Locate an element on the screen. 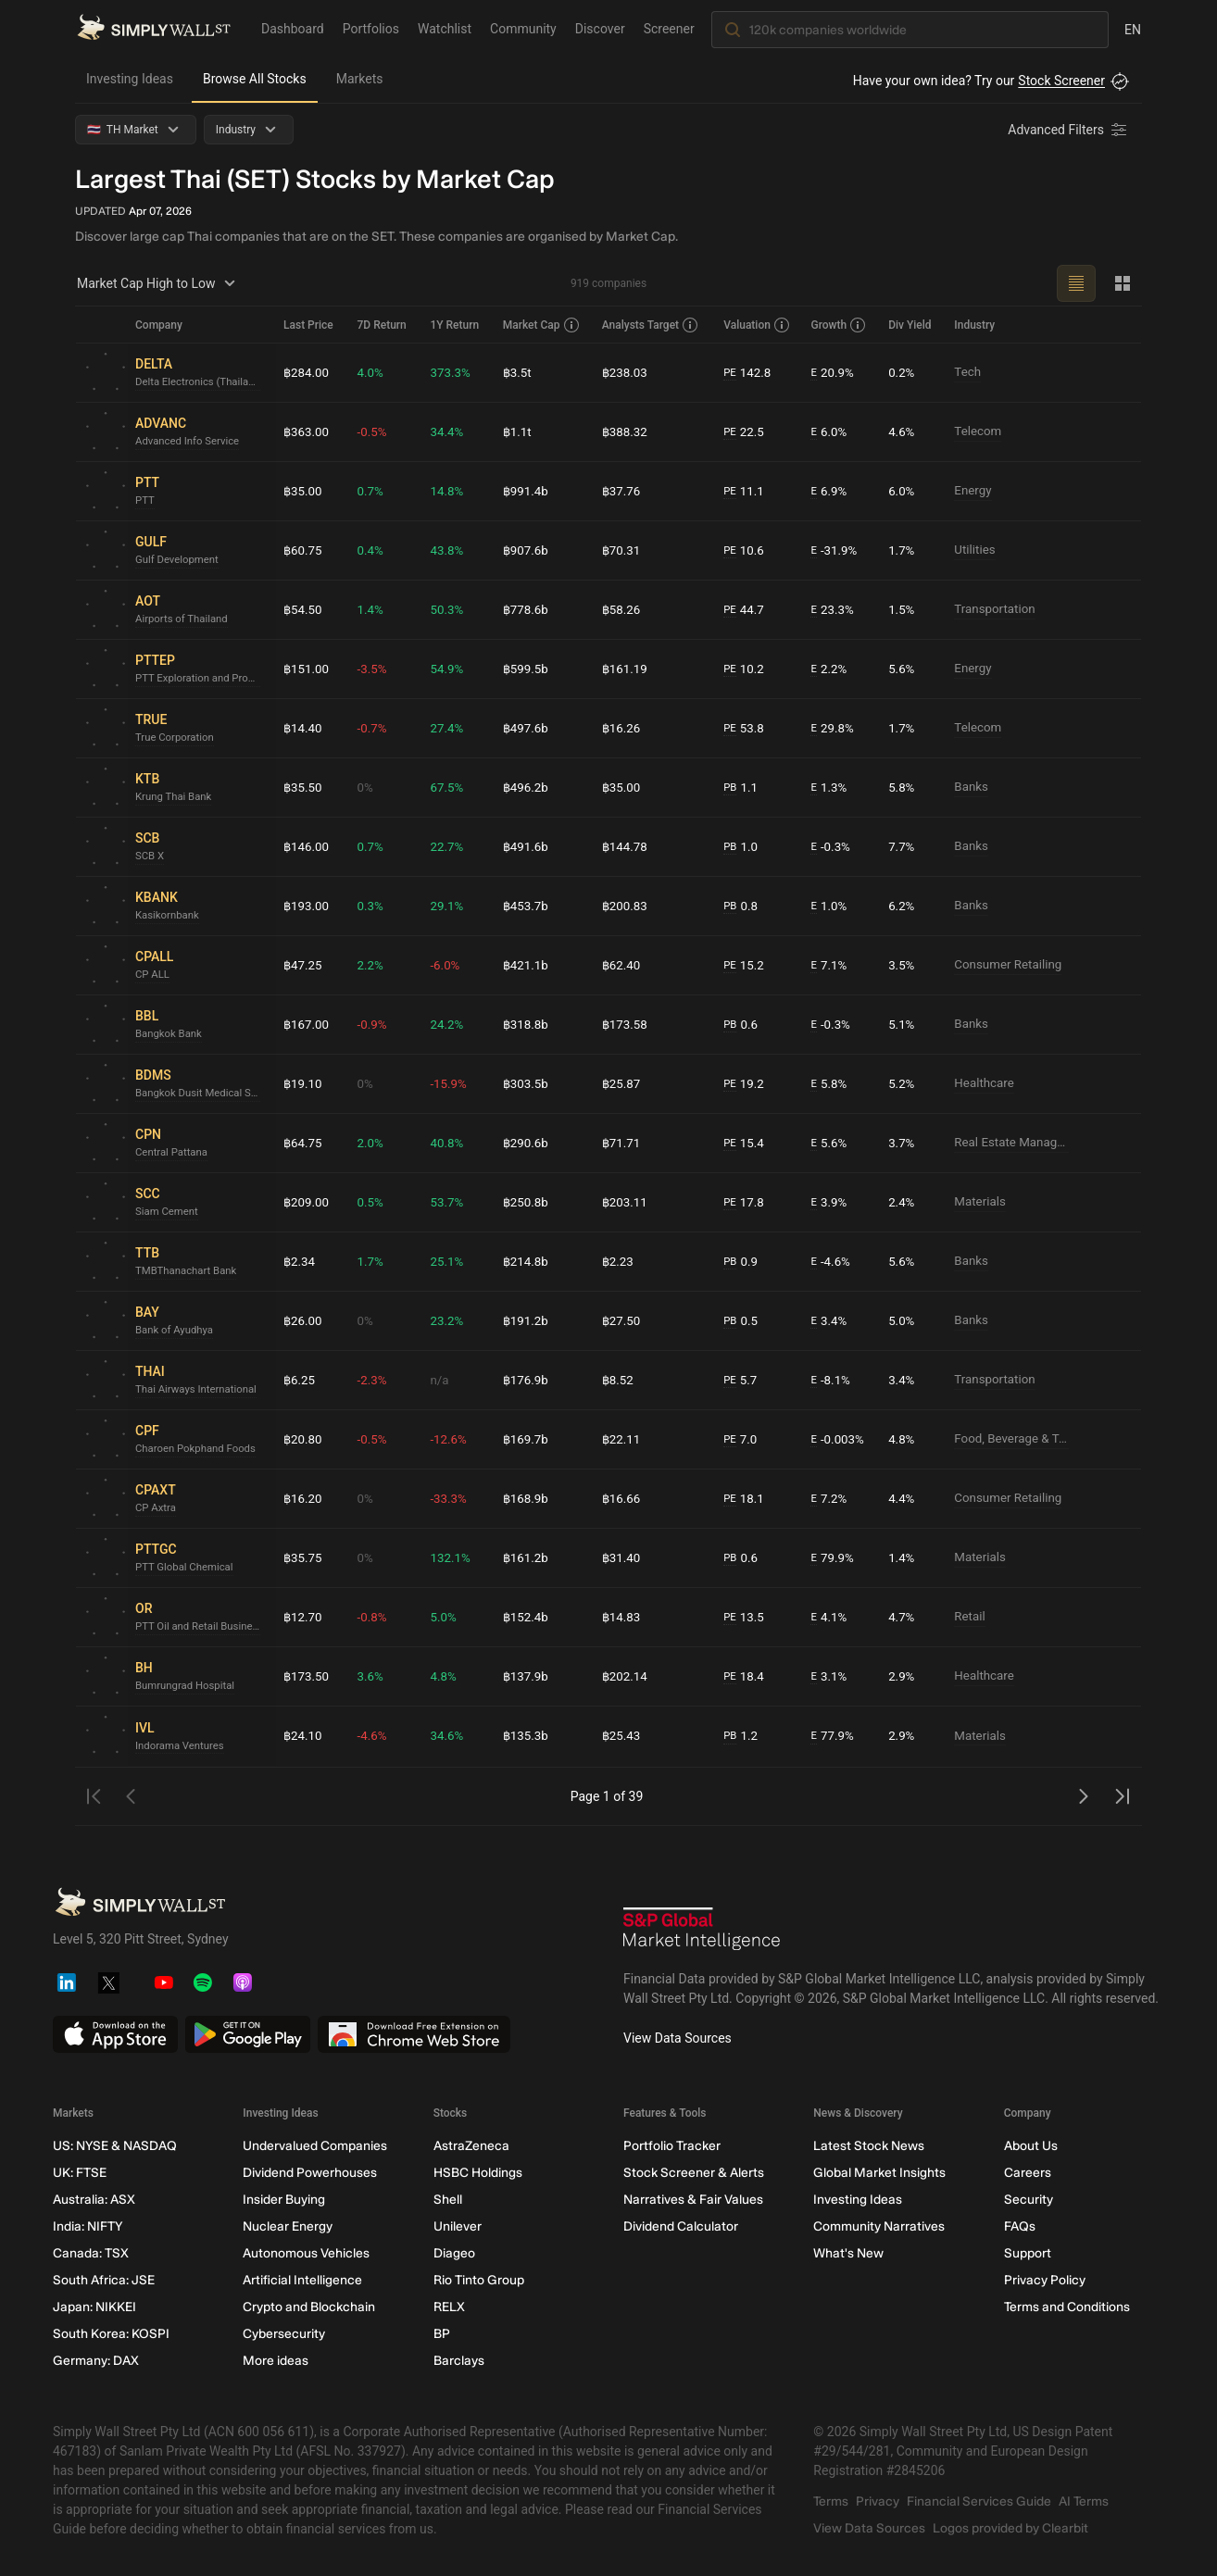 The width and height of the screenshot is (1217, 2576). ฿214.8b is located at coordinates (526, 1261).